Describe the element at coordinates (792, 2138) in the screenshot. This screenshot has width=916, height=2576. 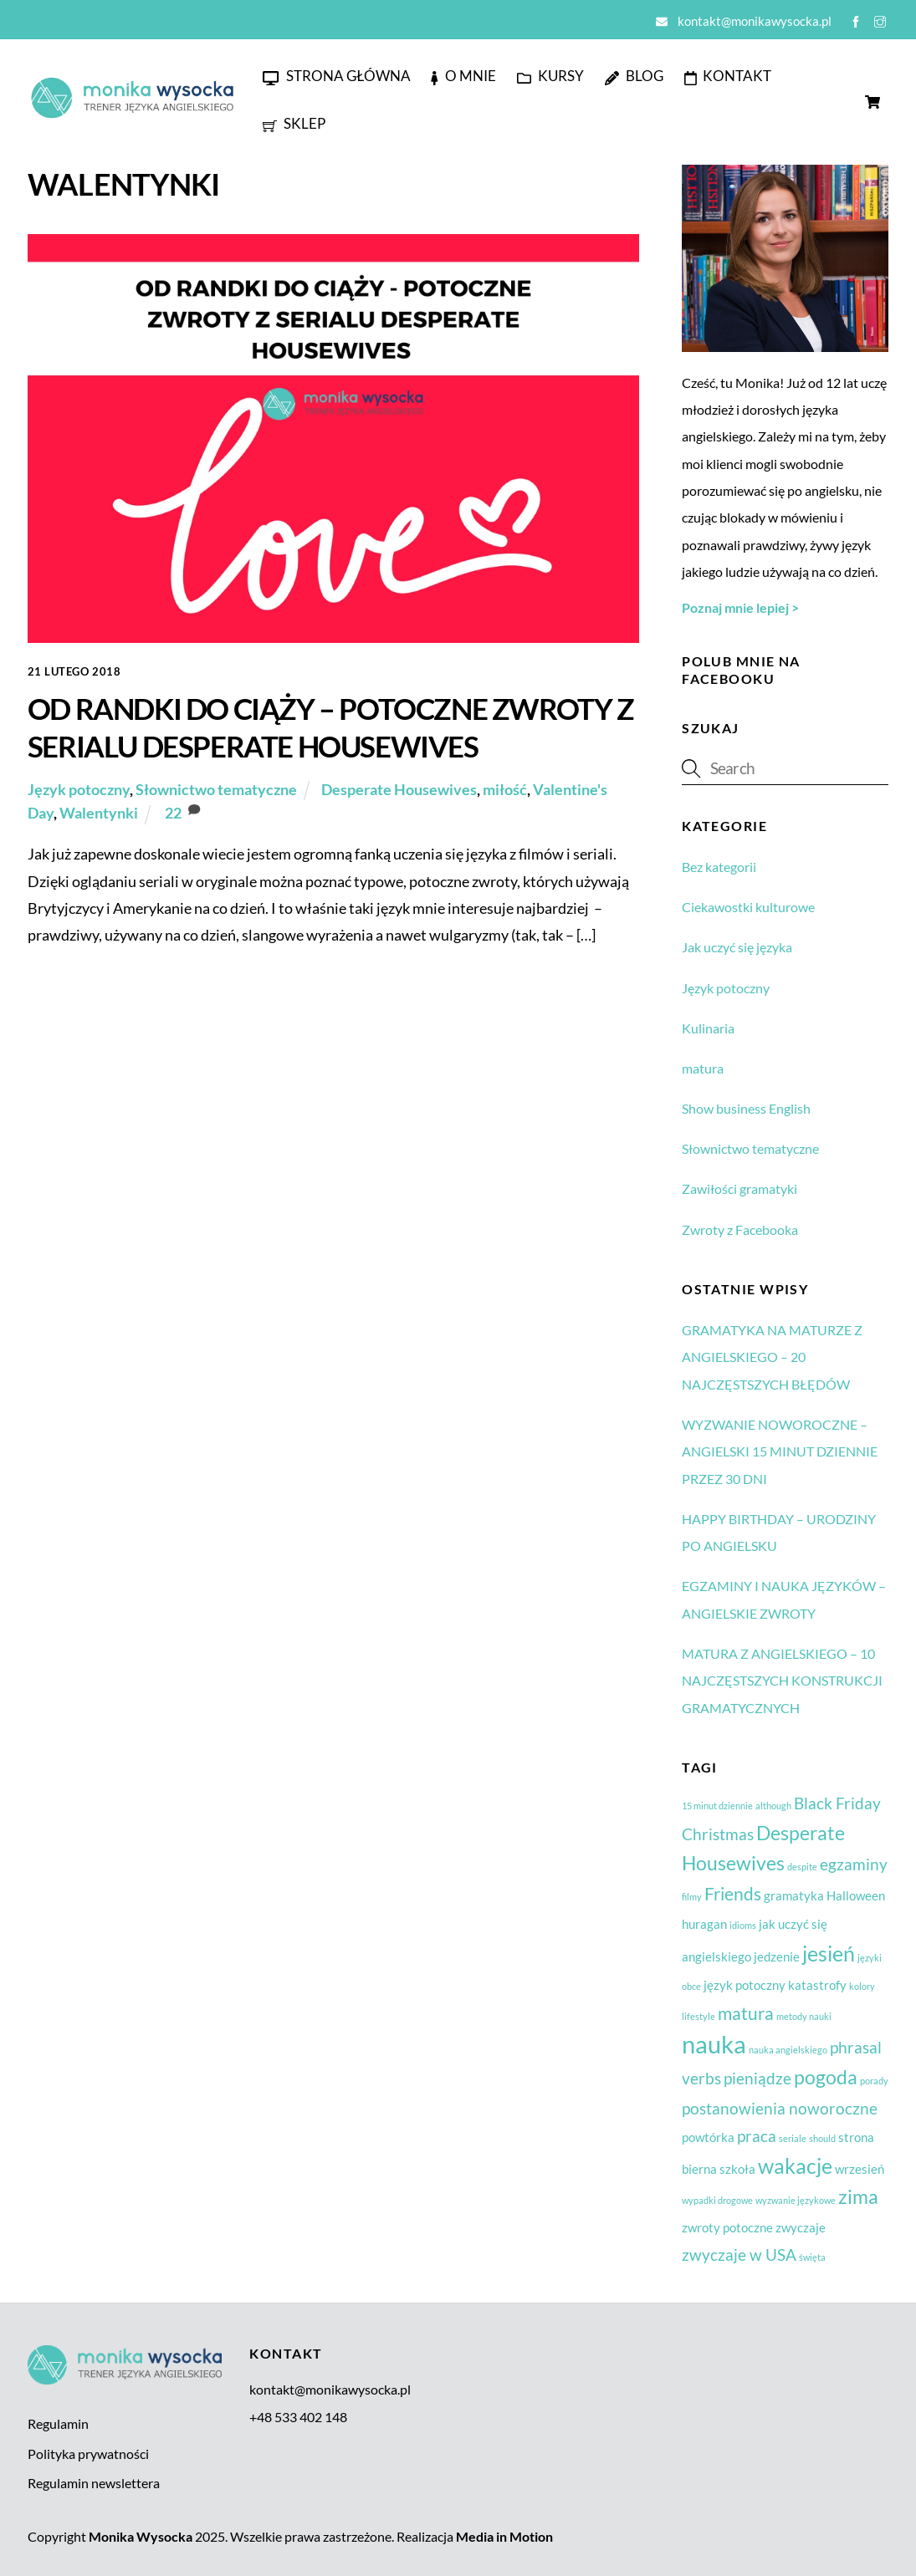
I see `seriale [seriale (1 element)]` at that location.